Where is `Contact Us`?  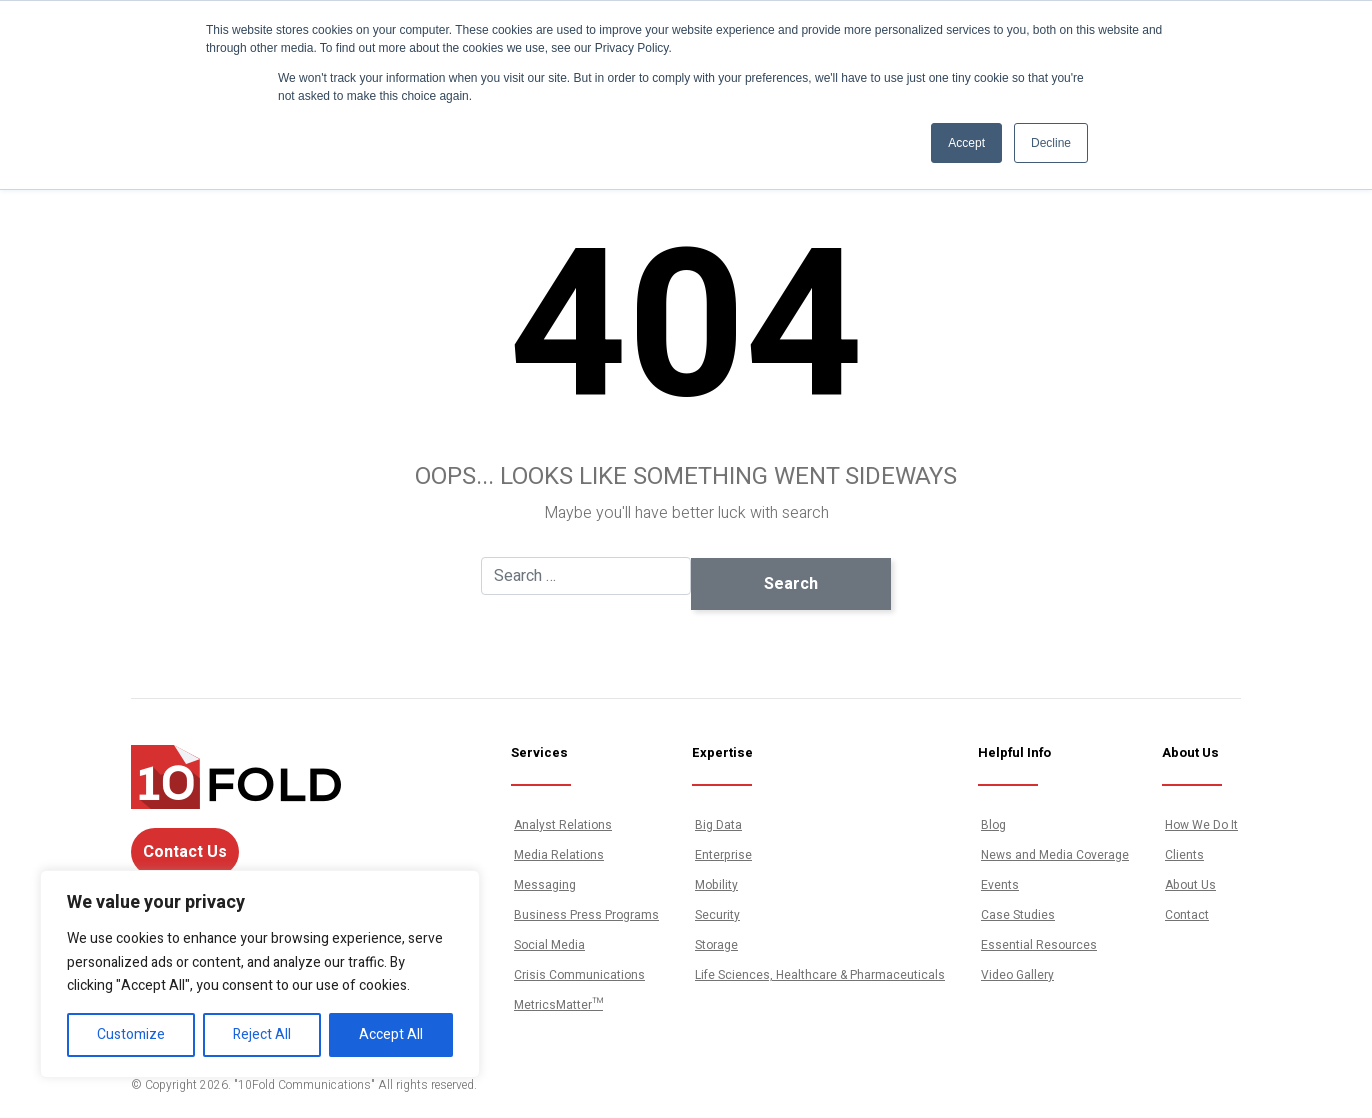
Contact Us is located at coordinates (185, 852).